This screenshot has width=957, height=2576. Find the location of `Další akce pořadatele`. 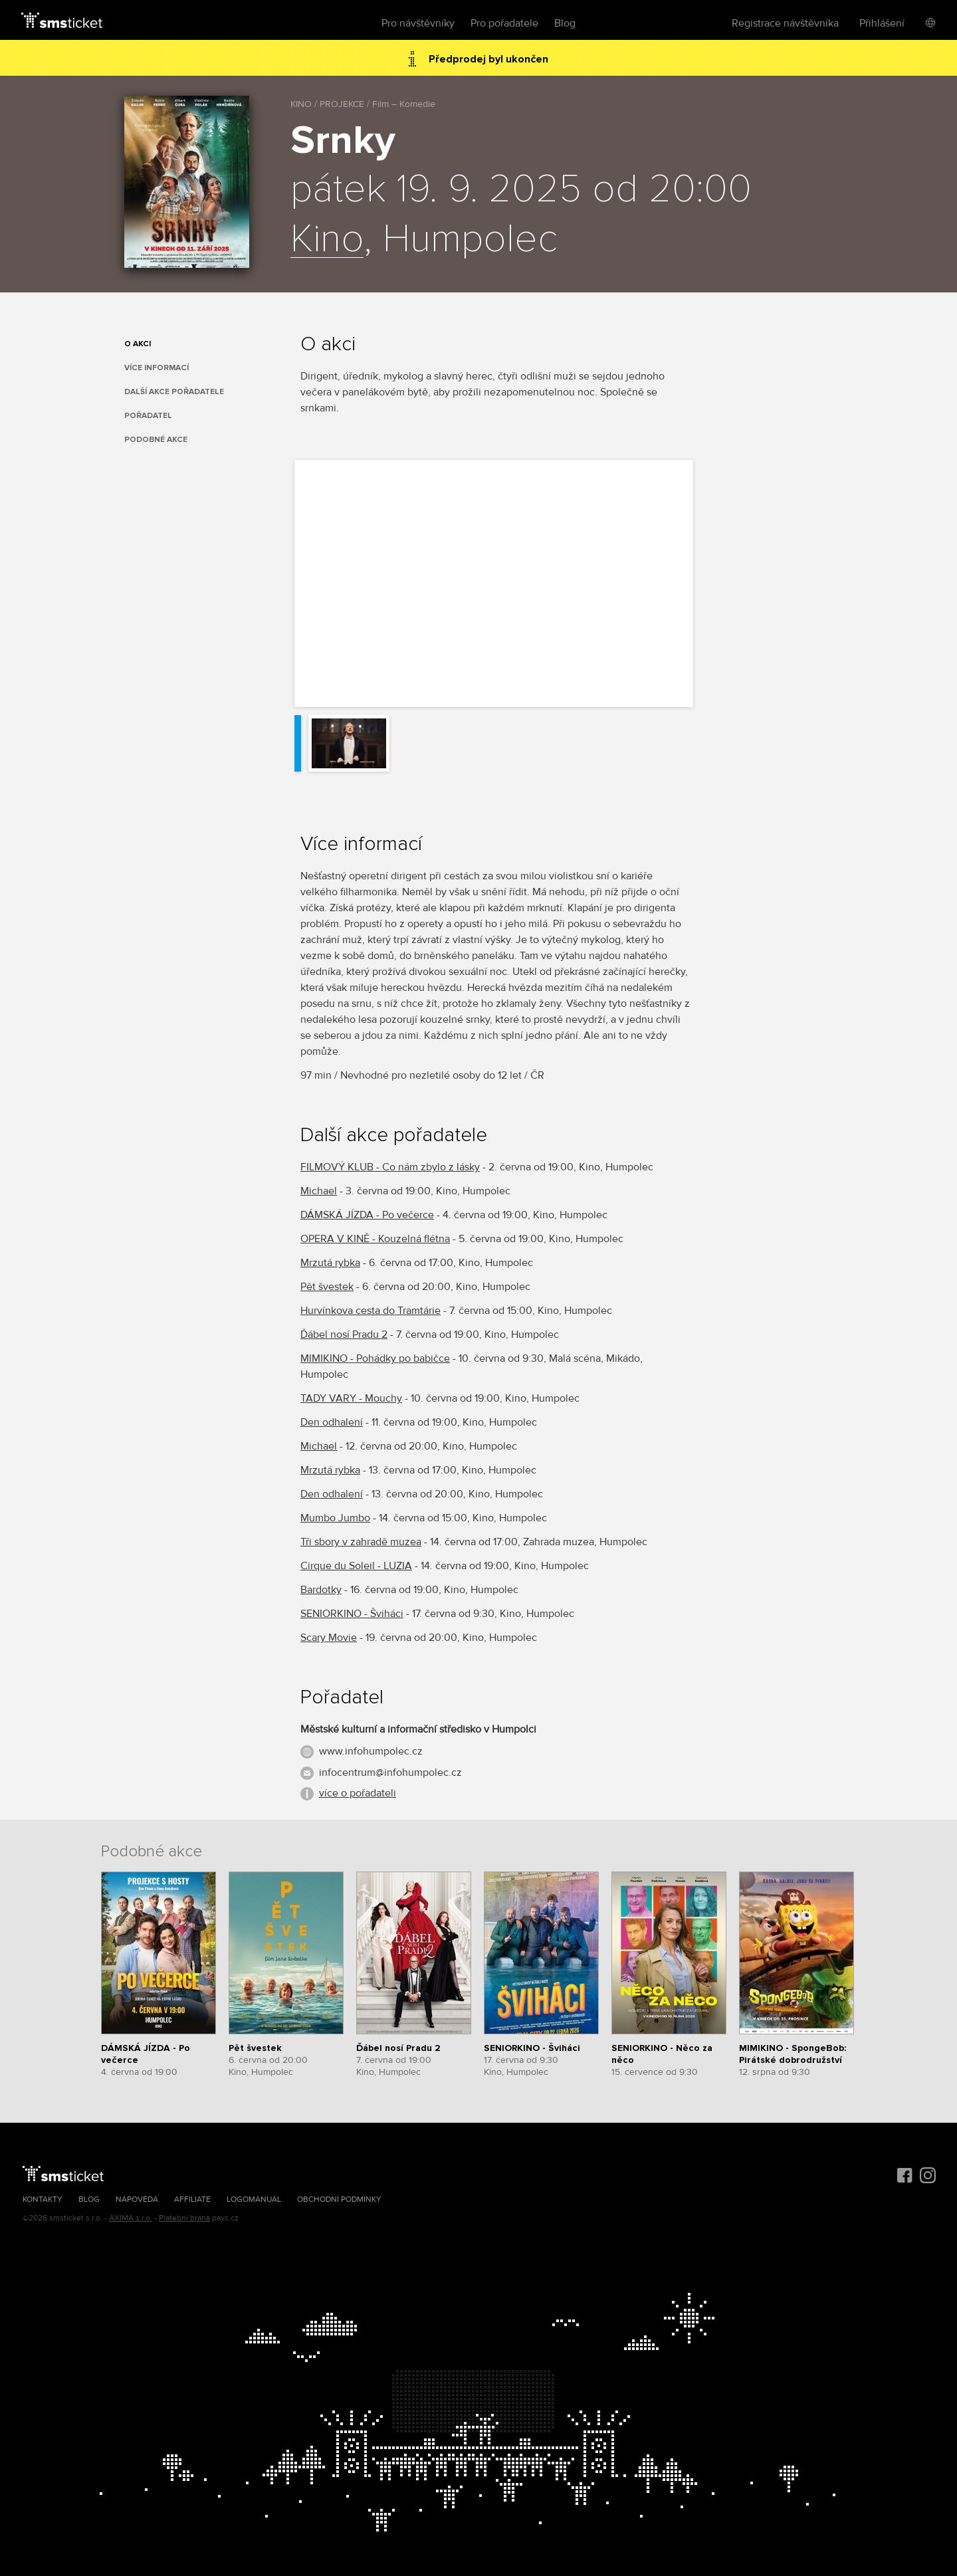

Další akce pořadatele is located at coordinates (174, 392).